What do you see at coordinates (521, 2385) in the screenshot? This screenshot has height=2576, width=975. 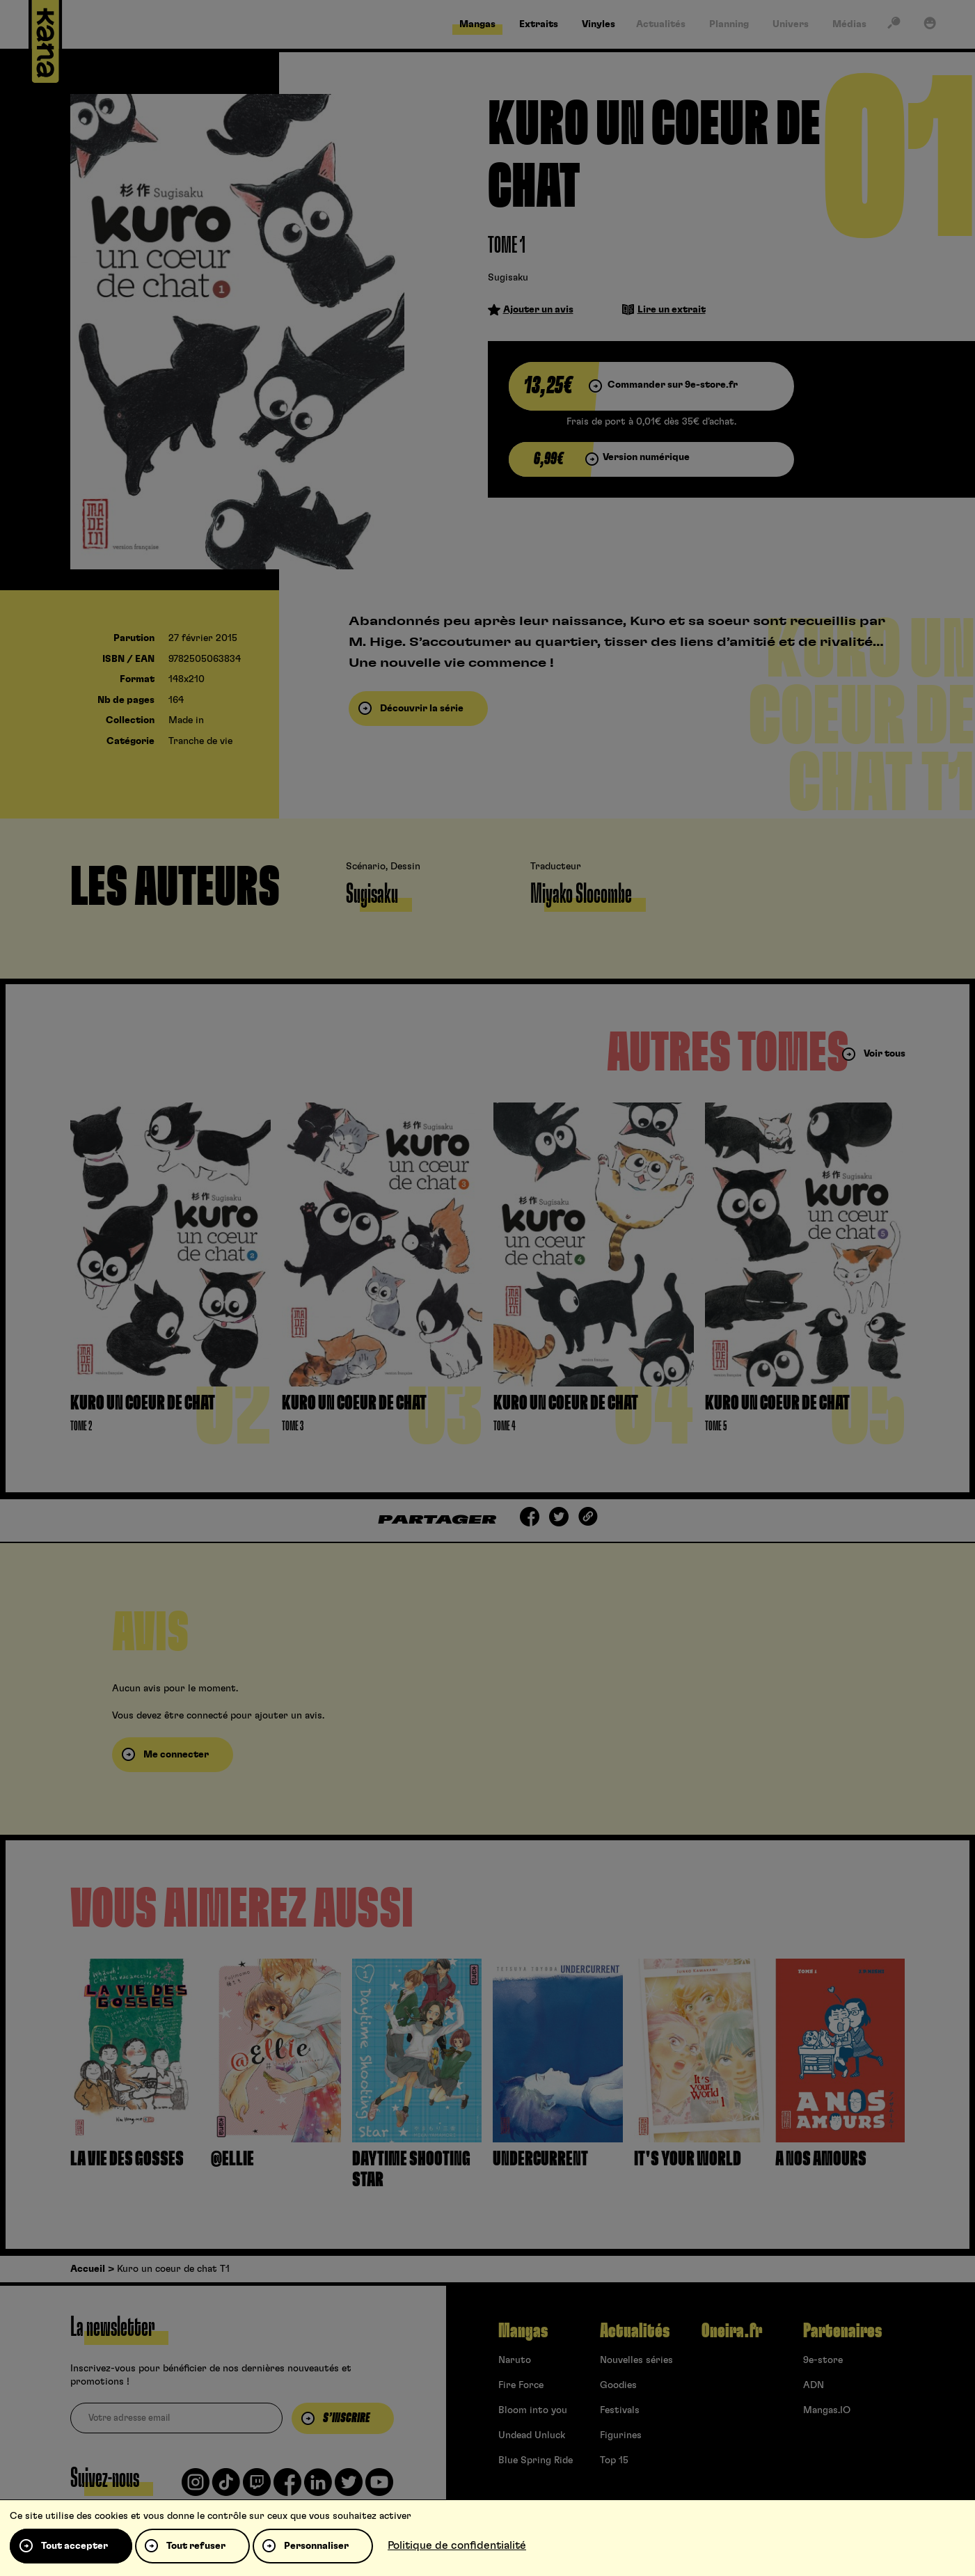 I see `Fire Force` at bounding box center [521, 2385].